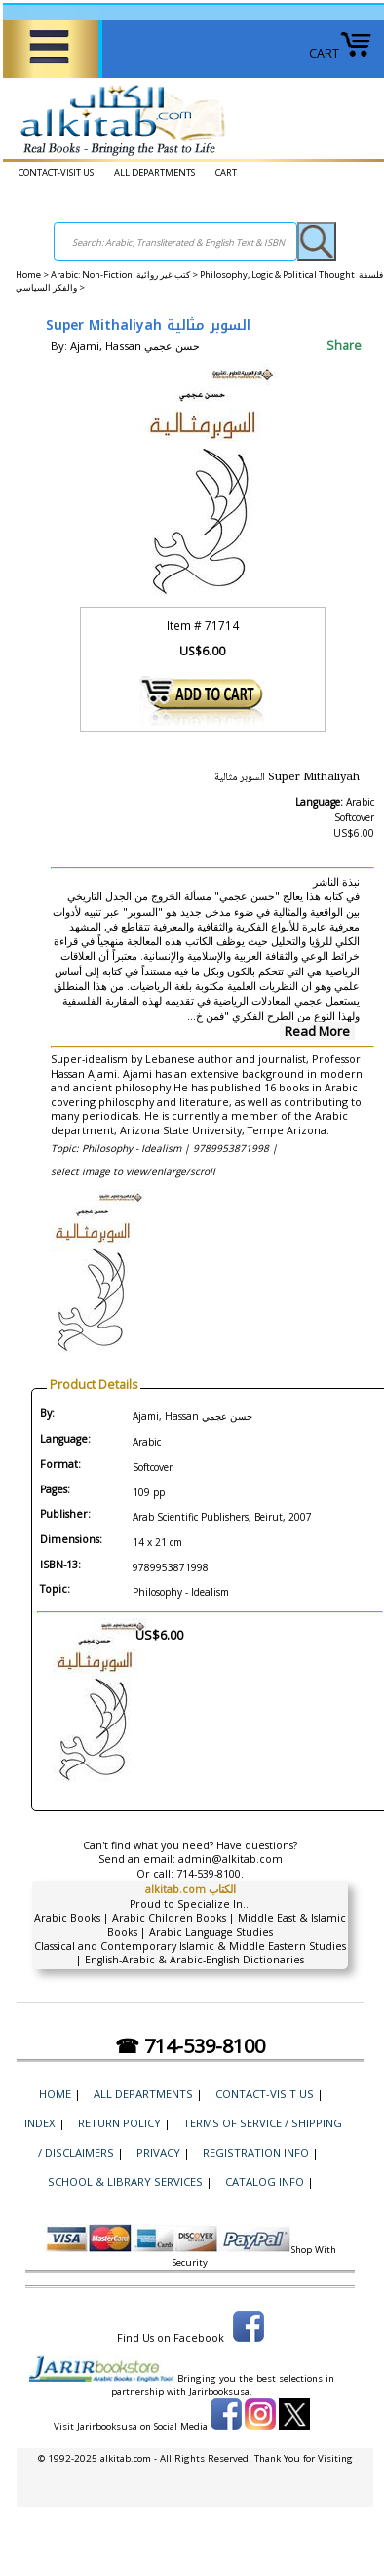 The image size is (384, 2576). Describe the element at coordinates (199, 281) in the screenshot. I see `Philosophy, Logic & Political Thought فلسفة والفكر السياسي >` at that location.